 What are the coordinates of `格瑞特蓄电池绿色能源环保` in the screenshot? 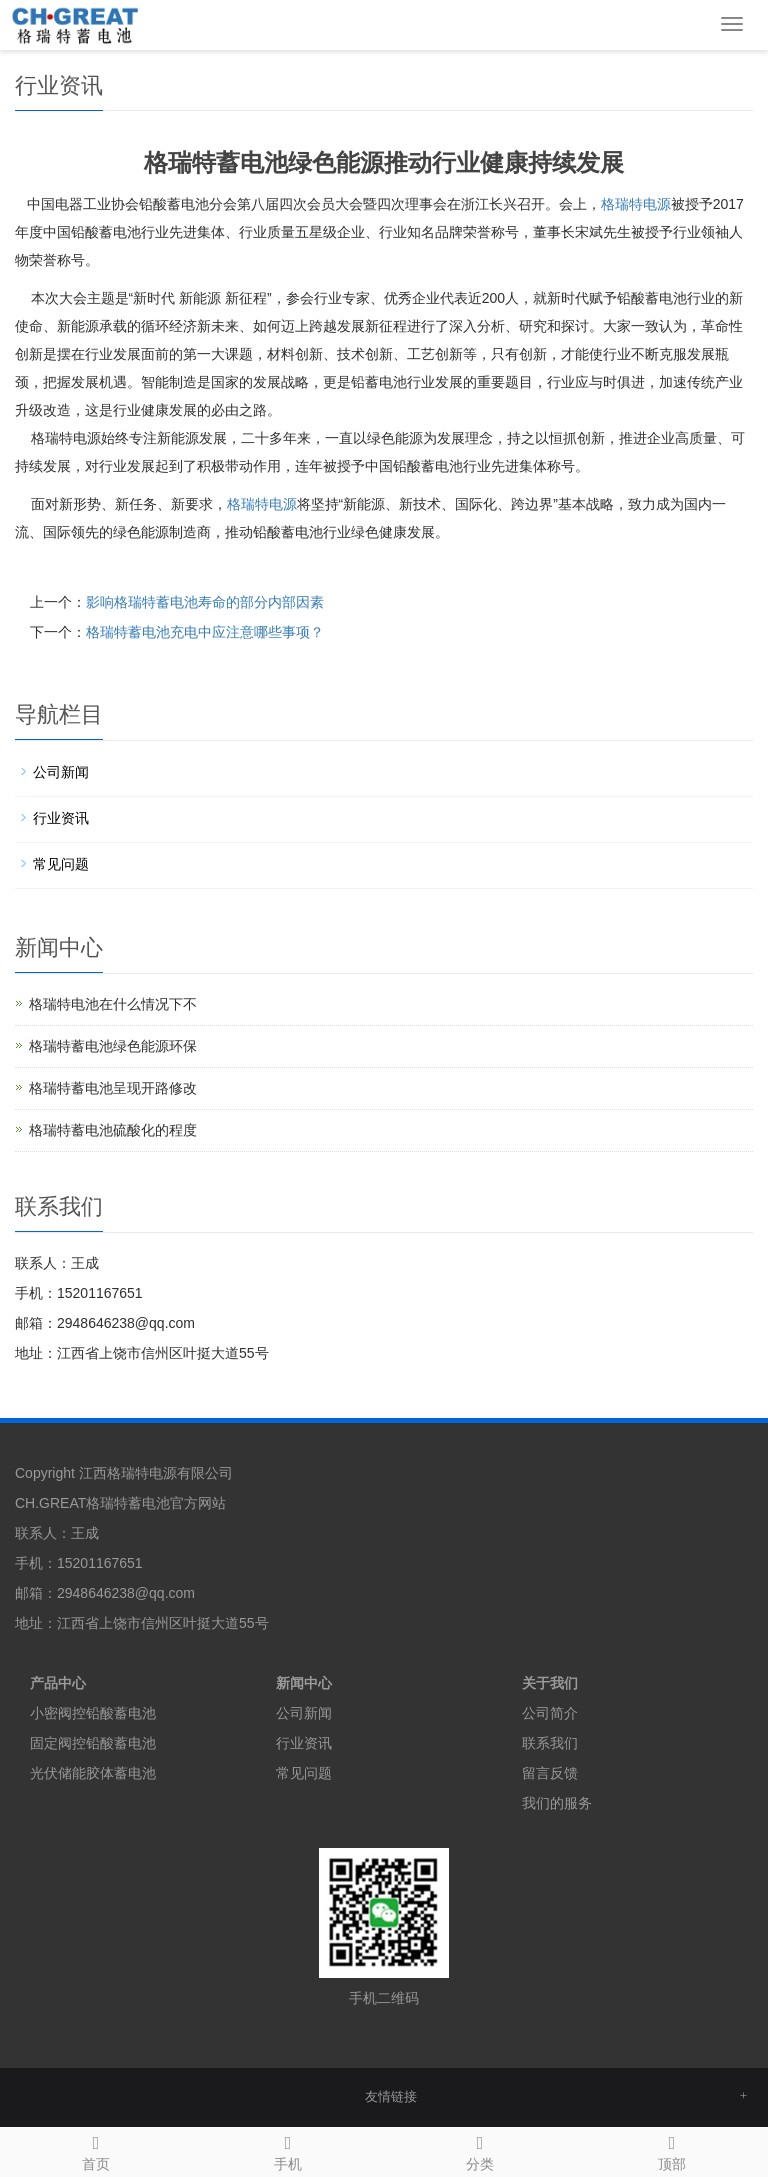 It's located at (113, 1046).